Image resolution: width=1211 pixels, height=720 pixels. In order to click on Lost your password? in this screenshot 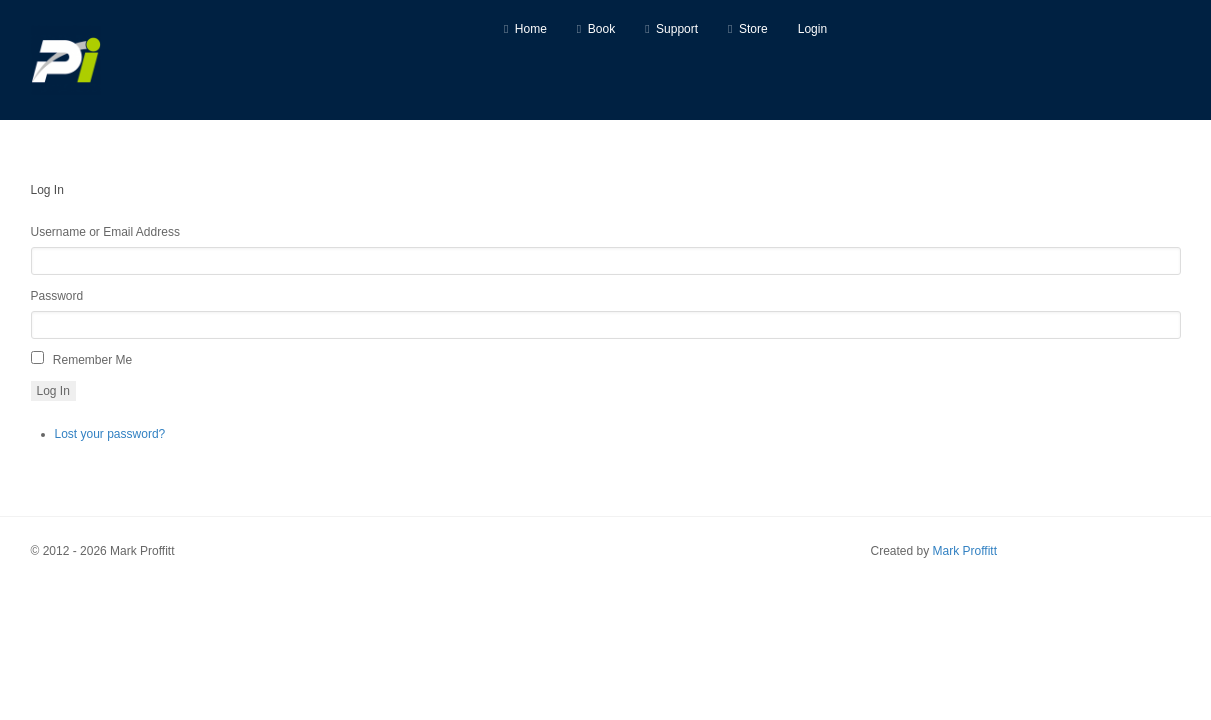, I will do `click(110, 434)`.